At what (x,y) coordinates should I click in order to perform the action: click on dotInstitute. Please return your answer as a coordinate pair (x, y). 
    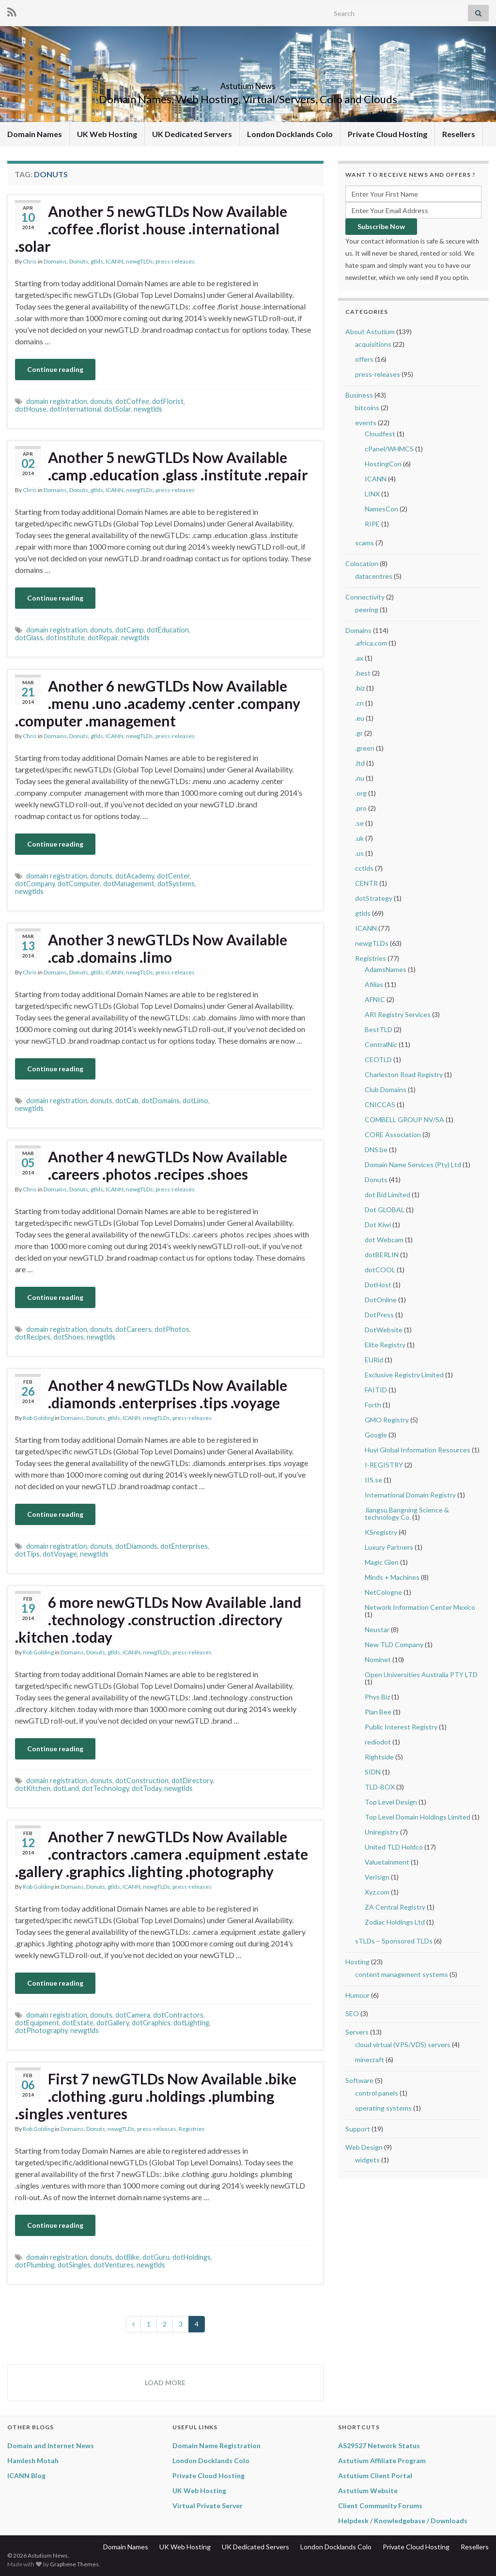
    Looking at the image, I should click on (65, 637).